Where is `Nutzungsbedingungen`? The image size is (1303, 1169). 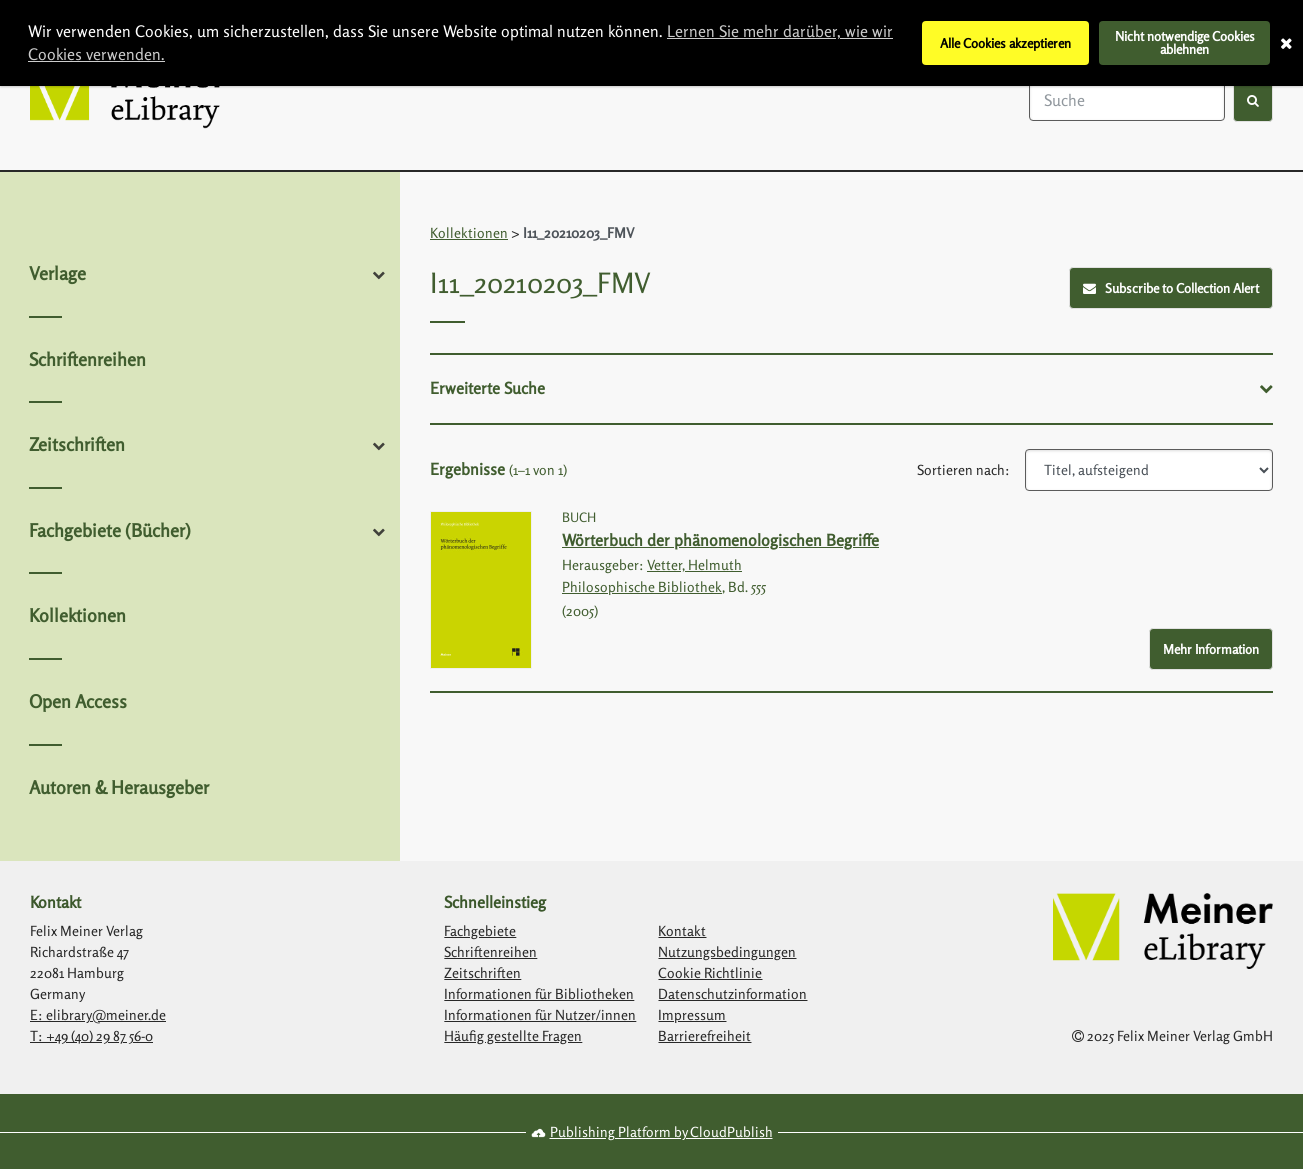 Nutzungsbedingungen is located at coordinates (727, 951).